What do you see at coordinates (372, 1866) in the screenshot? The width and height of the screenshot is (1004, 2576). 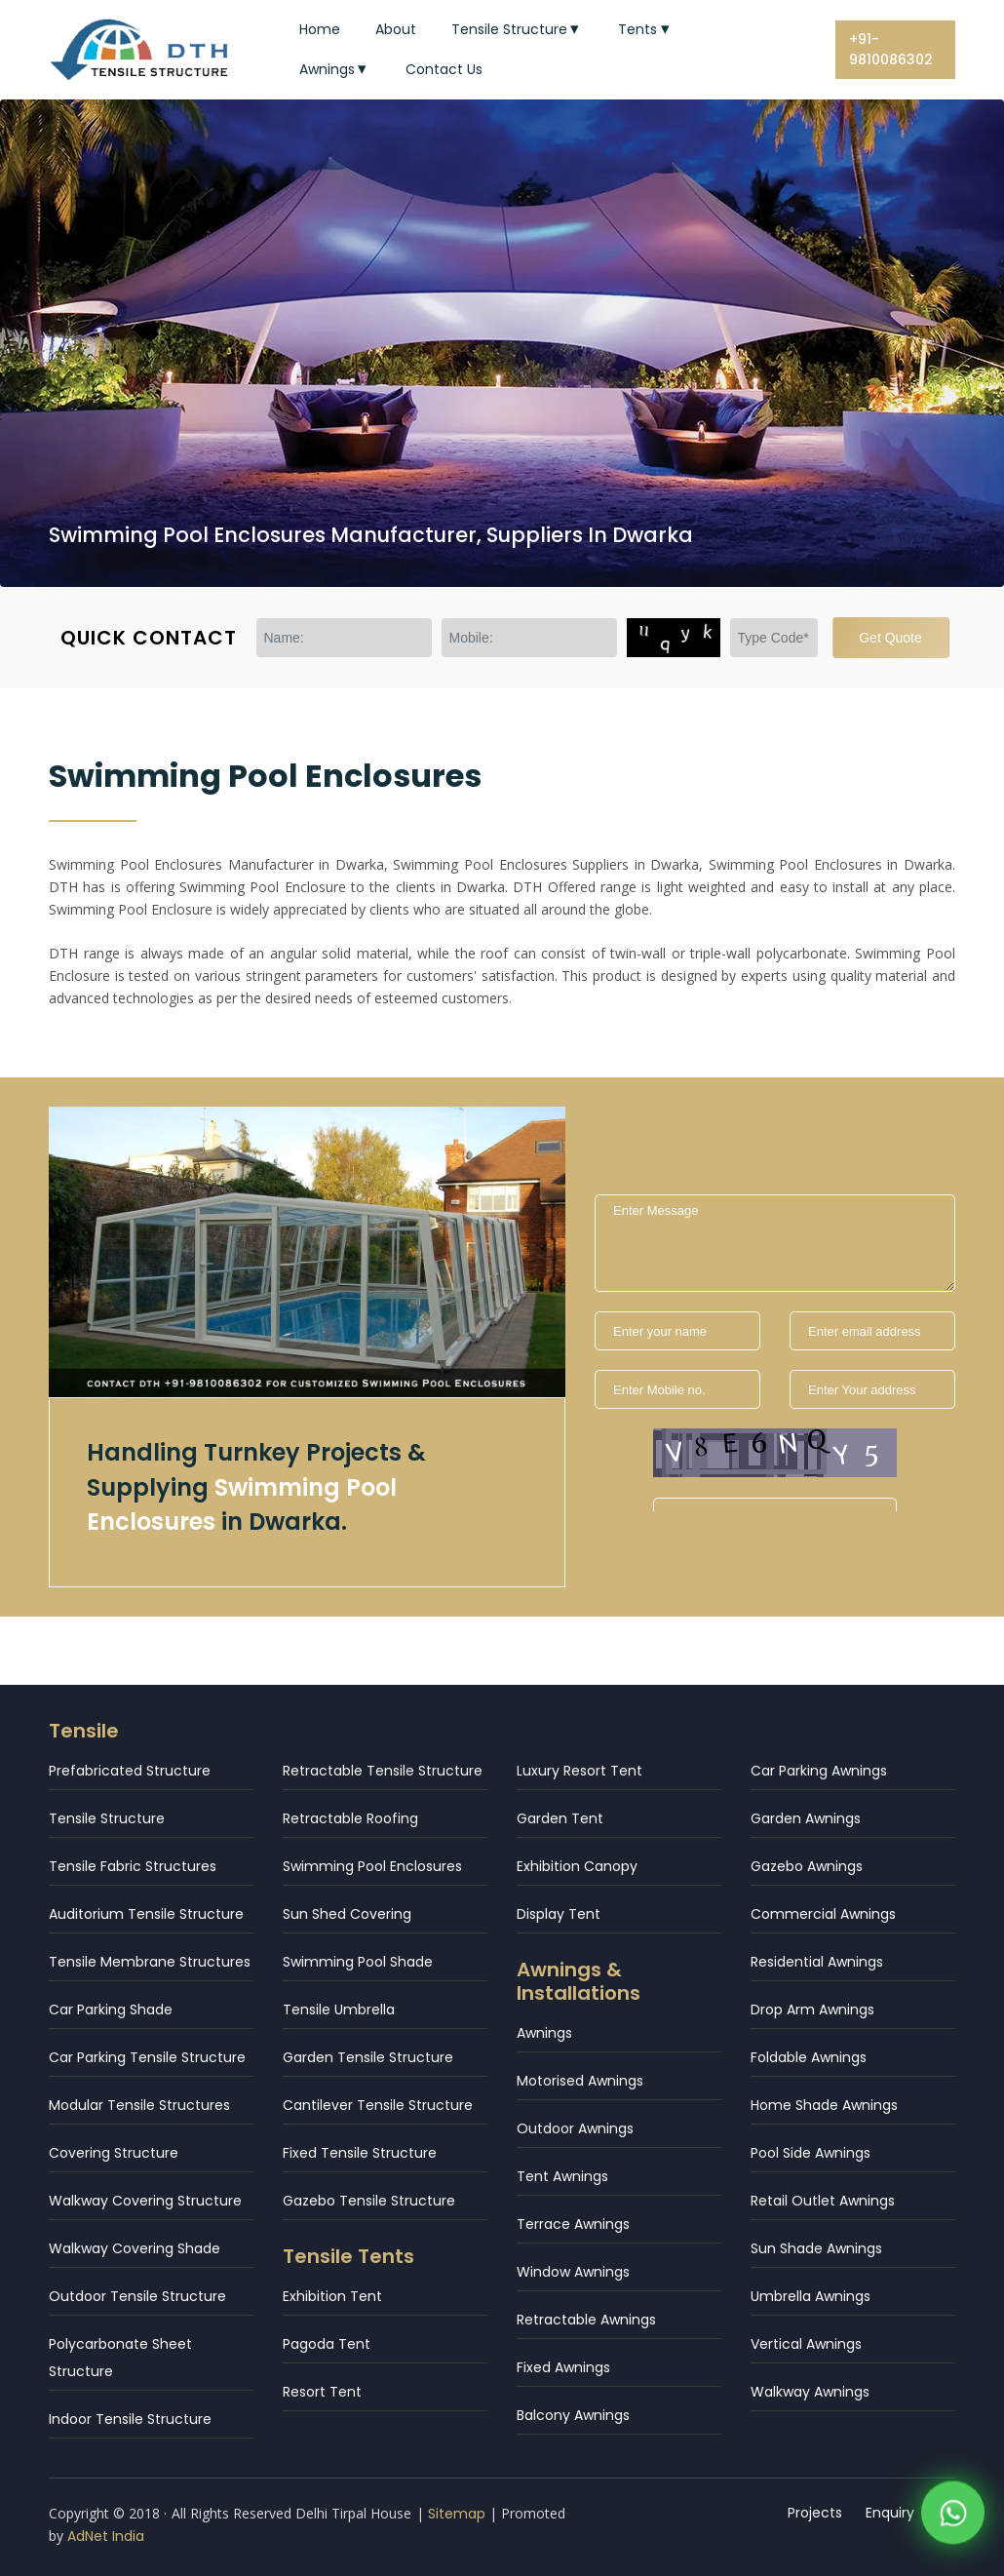 I see `Swimming Pool Enclosures` at bounding box center [372, 1866].